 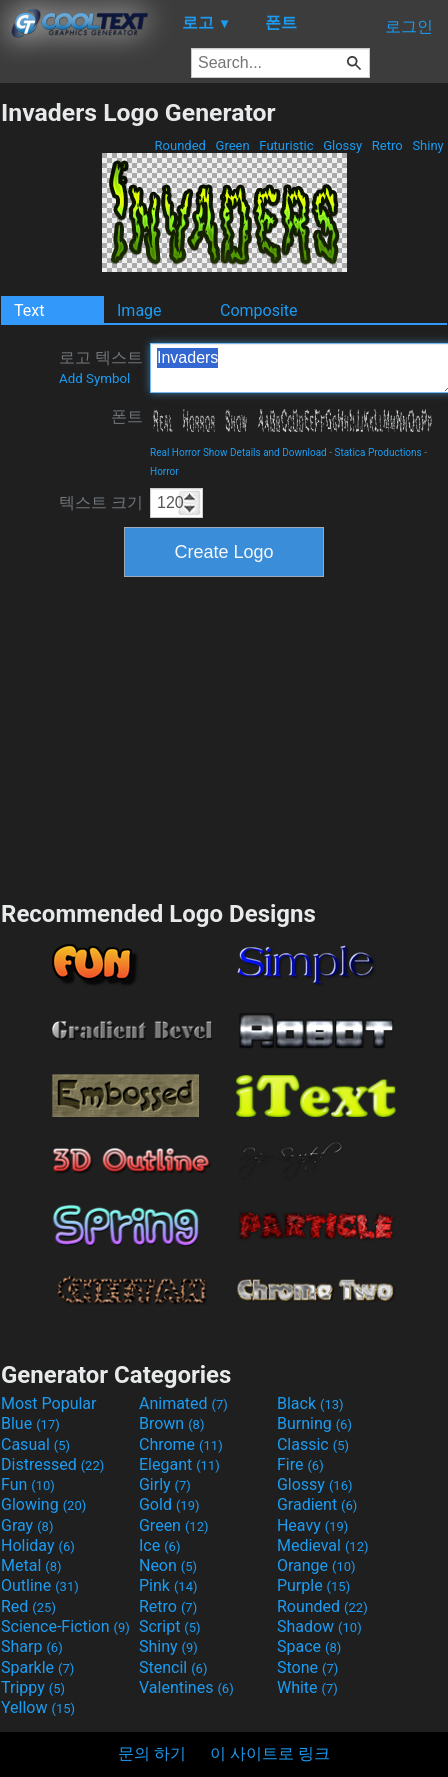 What do you see at coordinates (181, 1444) in the screenshot?
I see `Chrome` at bounding box center [181, 1444].